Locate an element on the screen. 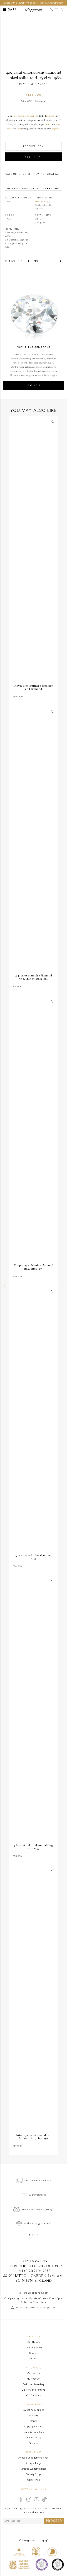 The height and width of the screenshot is (2576, 67). Company News is located at coordinates (34, 2347).